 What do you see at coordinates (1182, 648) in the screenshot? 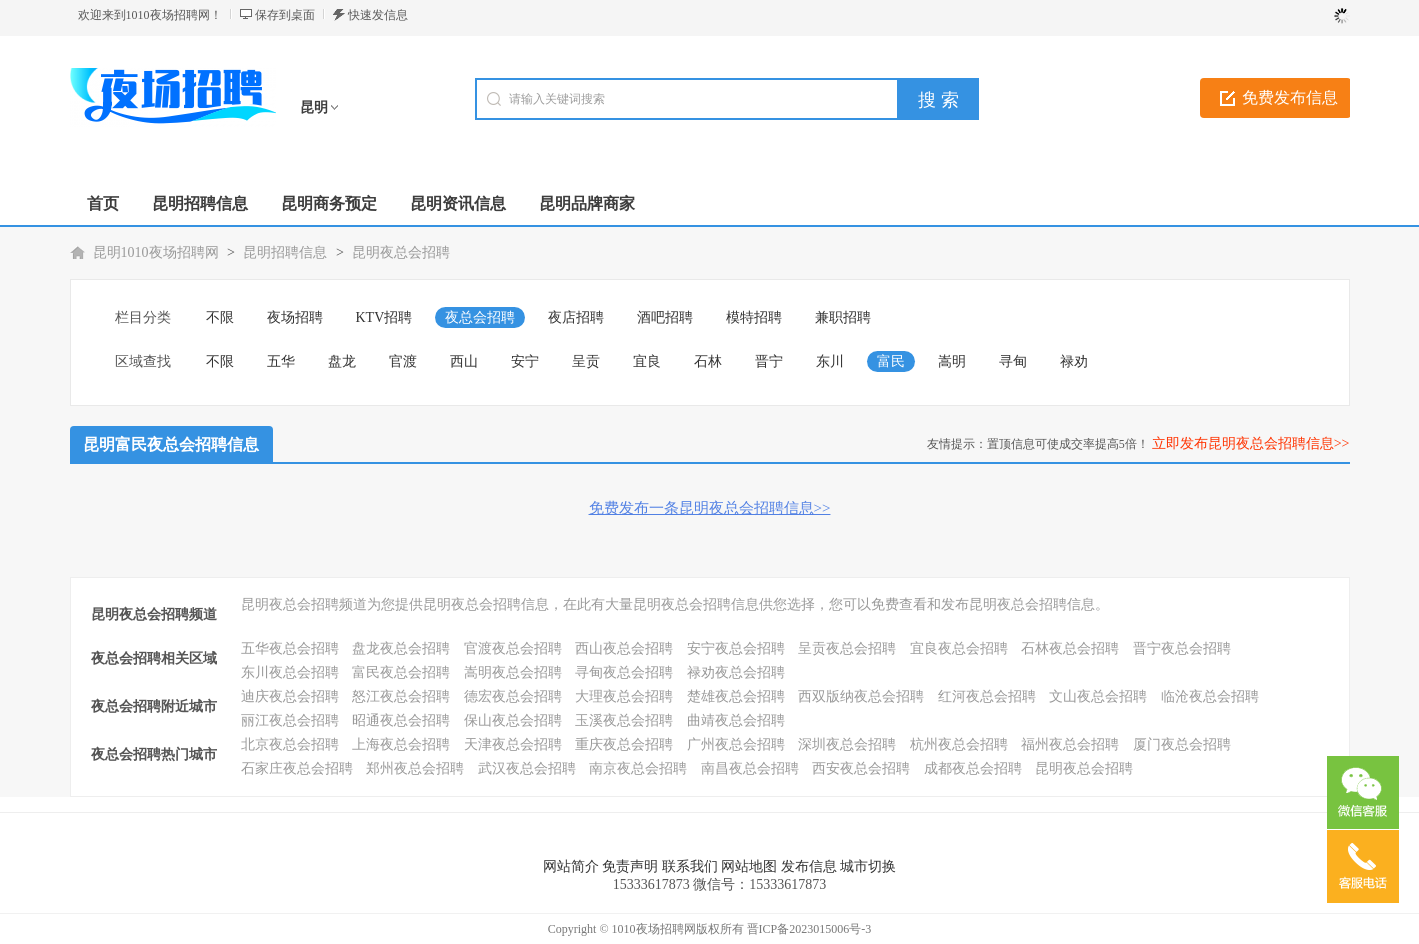
I see `晋宁夜总会招聘` at bounding box center [1182, 648].